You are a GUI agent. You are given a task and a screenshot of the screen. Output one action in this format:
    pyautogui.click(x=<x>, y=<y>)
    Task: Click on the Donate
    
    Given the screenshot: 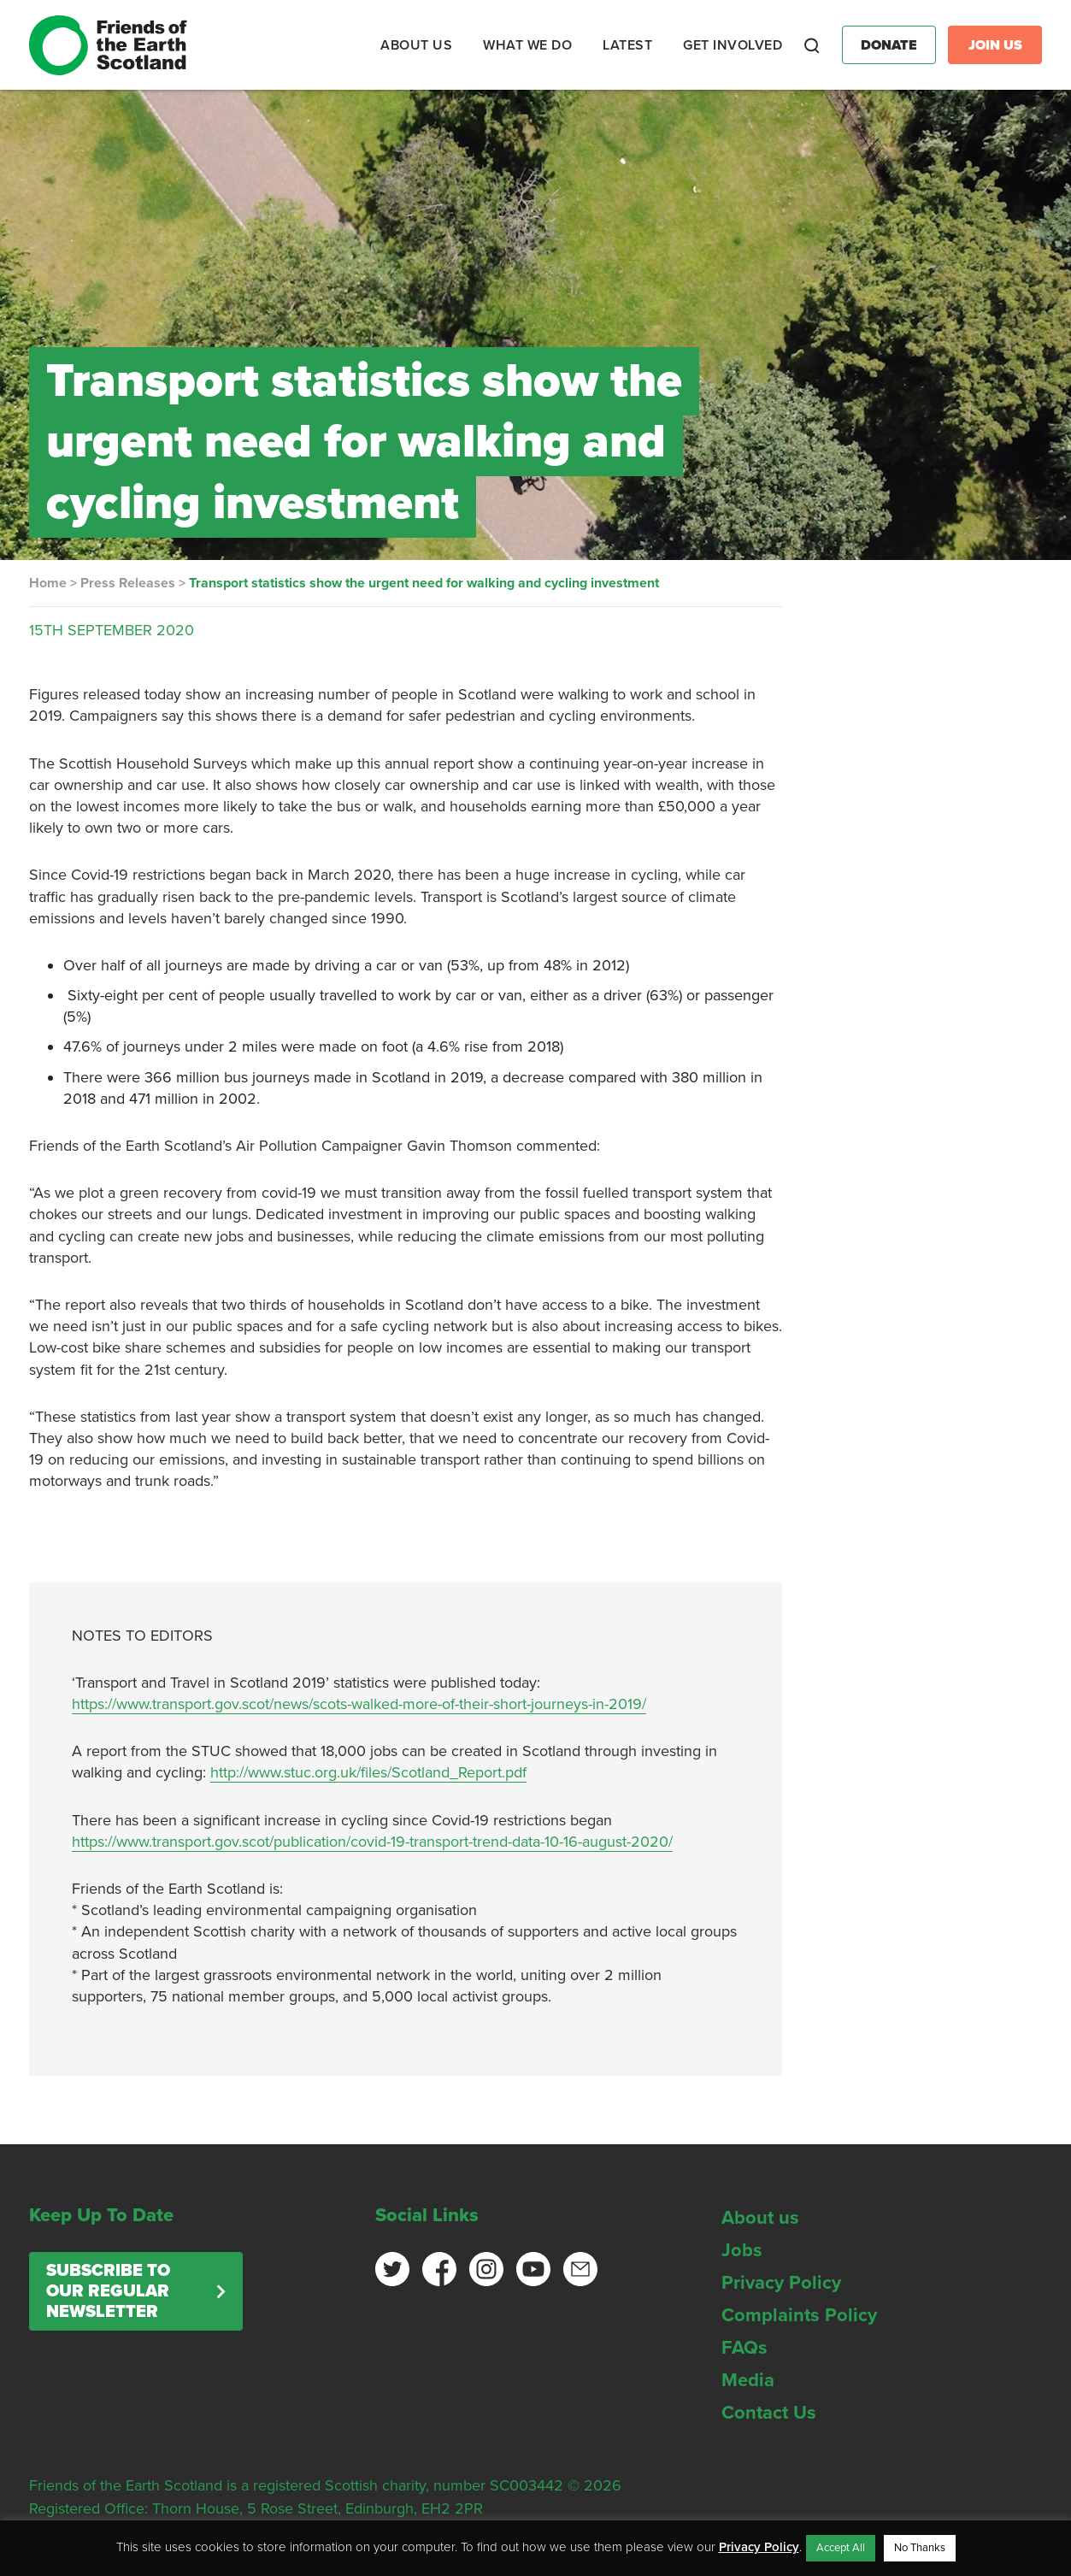 What is the action you would take?
    pyautogui.click(x=889, y=45)
    